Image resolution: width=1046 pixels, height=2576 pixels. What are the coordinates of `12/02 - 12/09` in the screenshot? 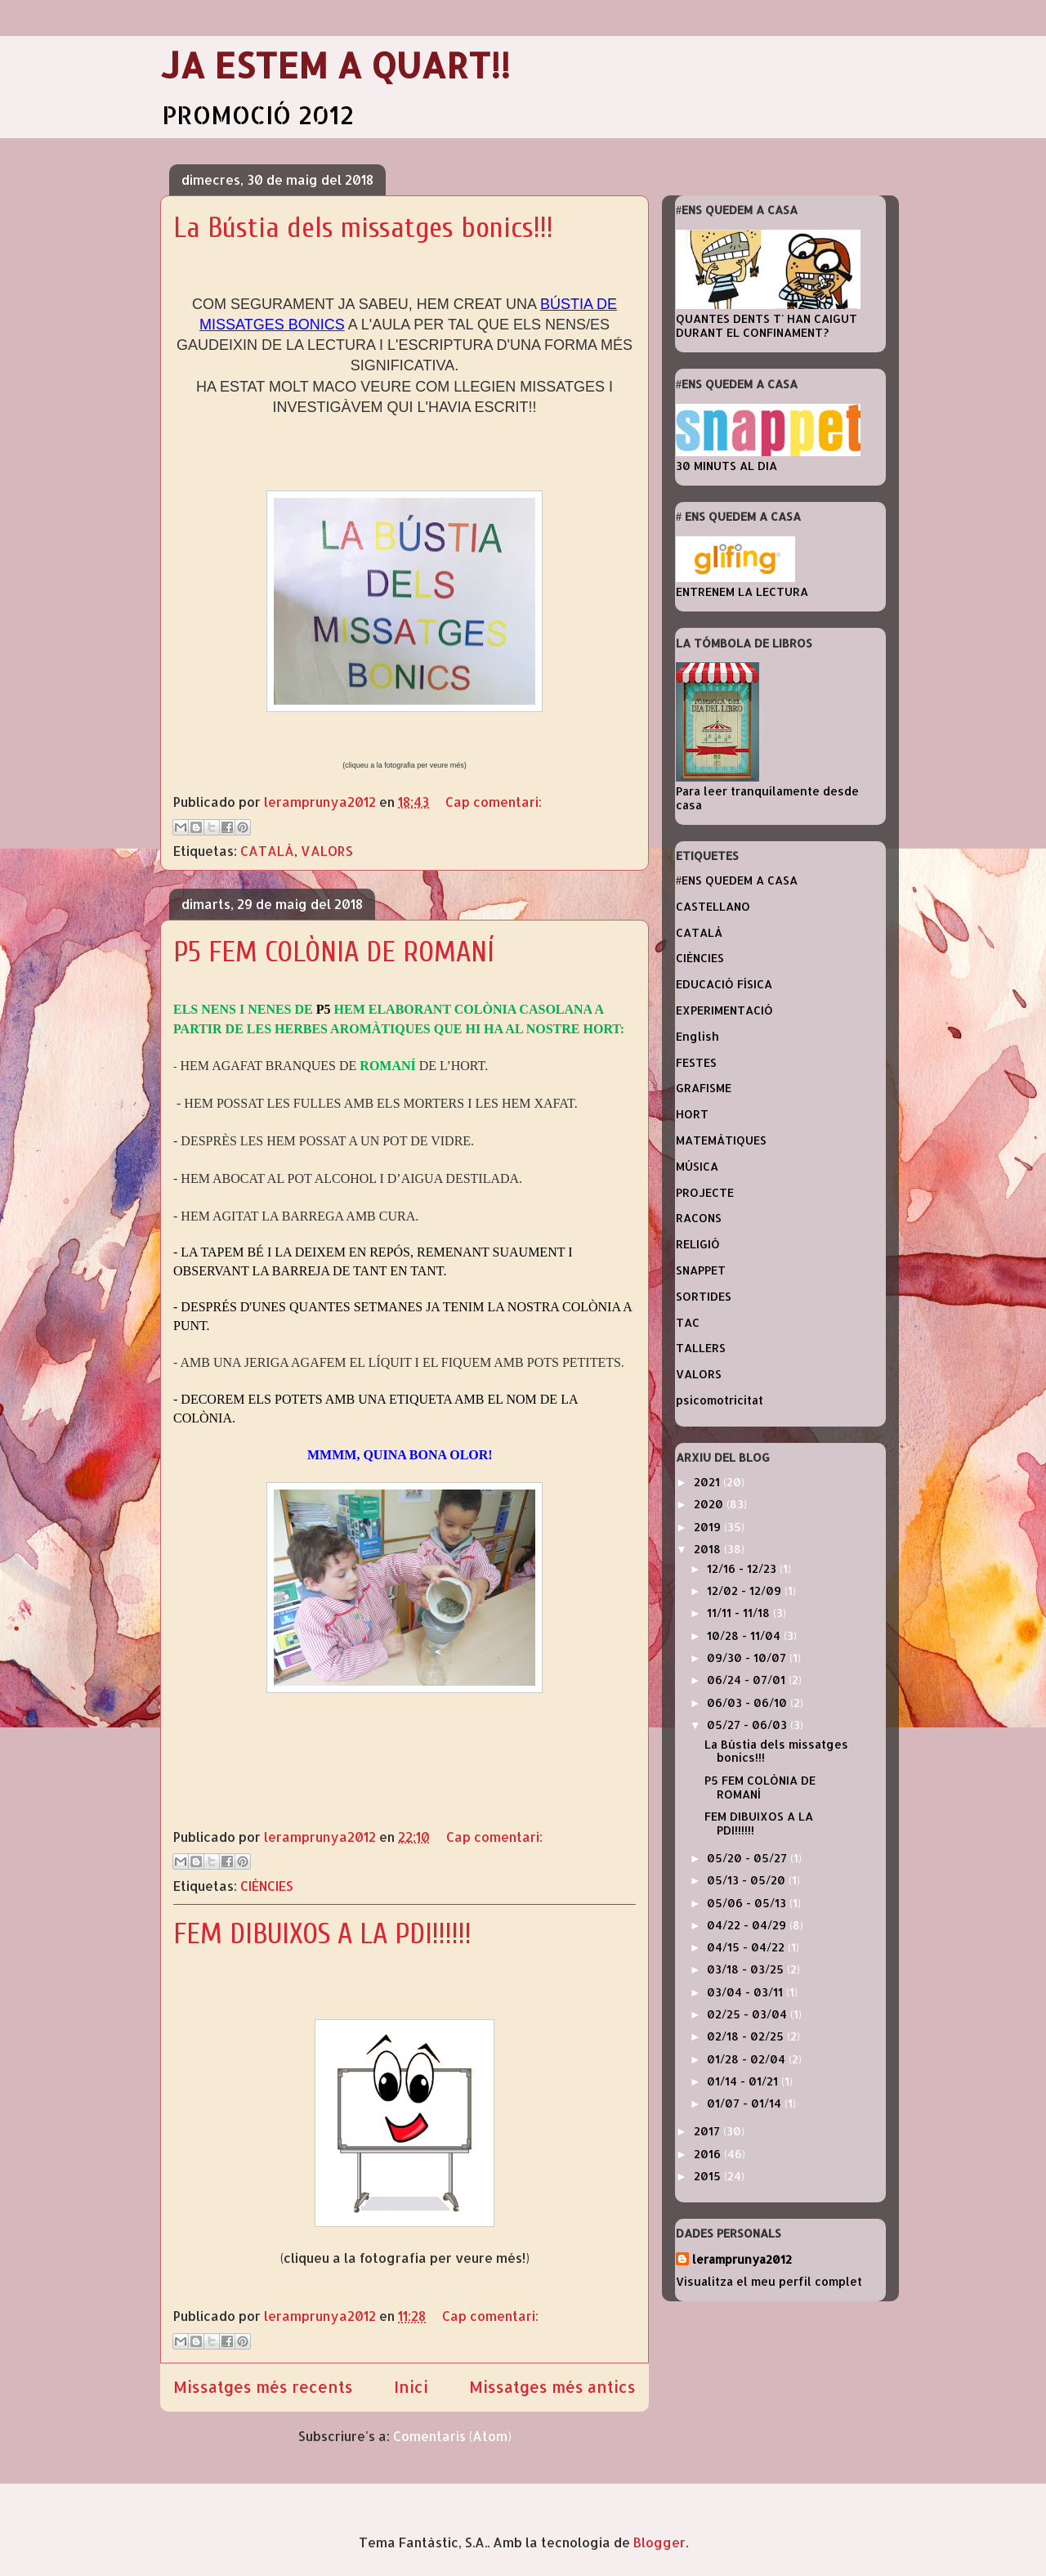 It's located at (745, 1590).